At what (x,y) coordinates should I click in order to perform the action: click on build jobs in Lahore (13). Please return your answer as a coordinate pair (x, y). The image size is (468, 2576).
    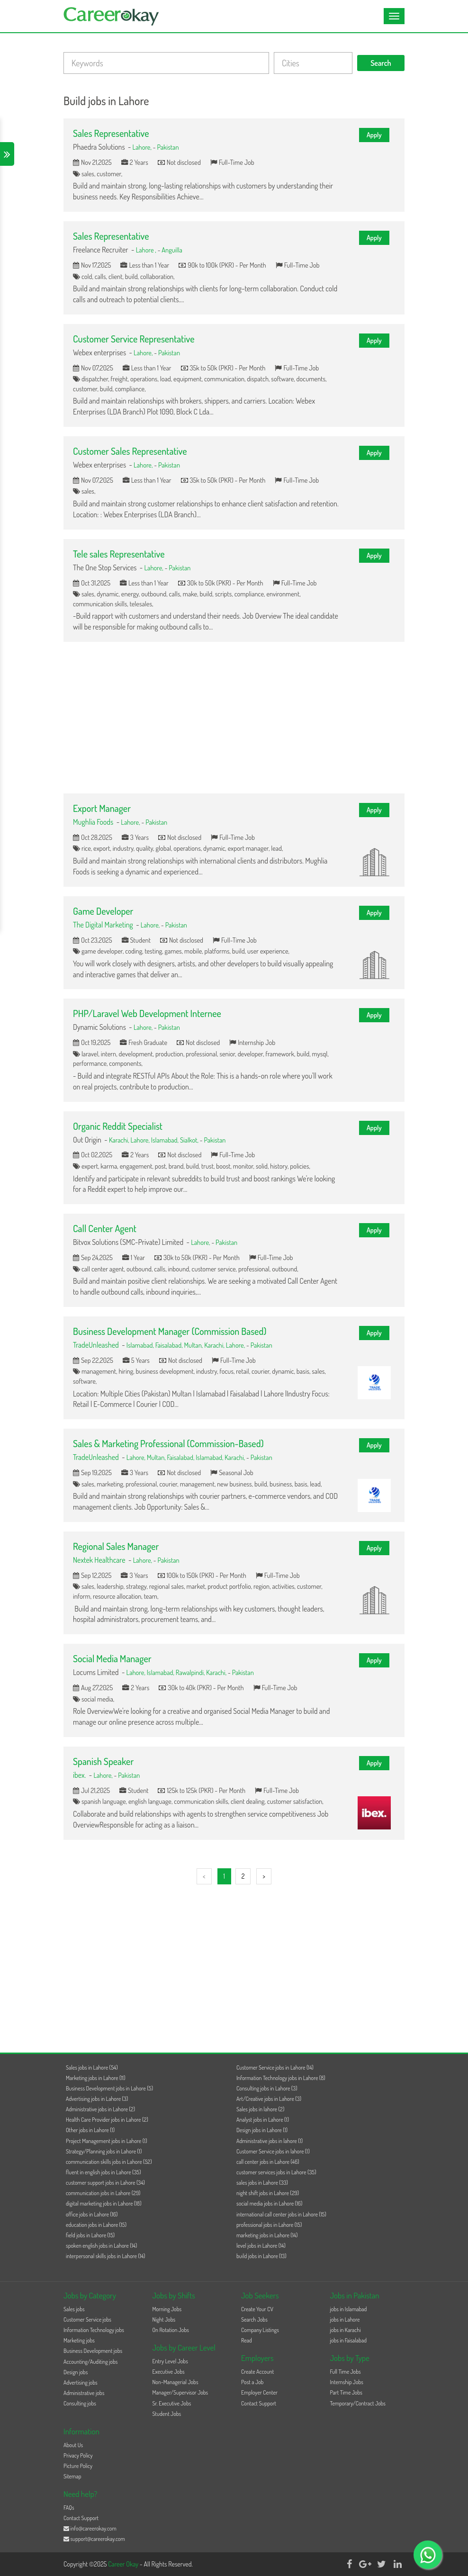
    Looking at the image, I should click on (261, 2256).